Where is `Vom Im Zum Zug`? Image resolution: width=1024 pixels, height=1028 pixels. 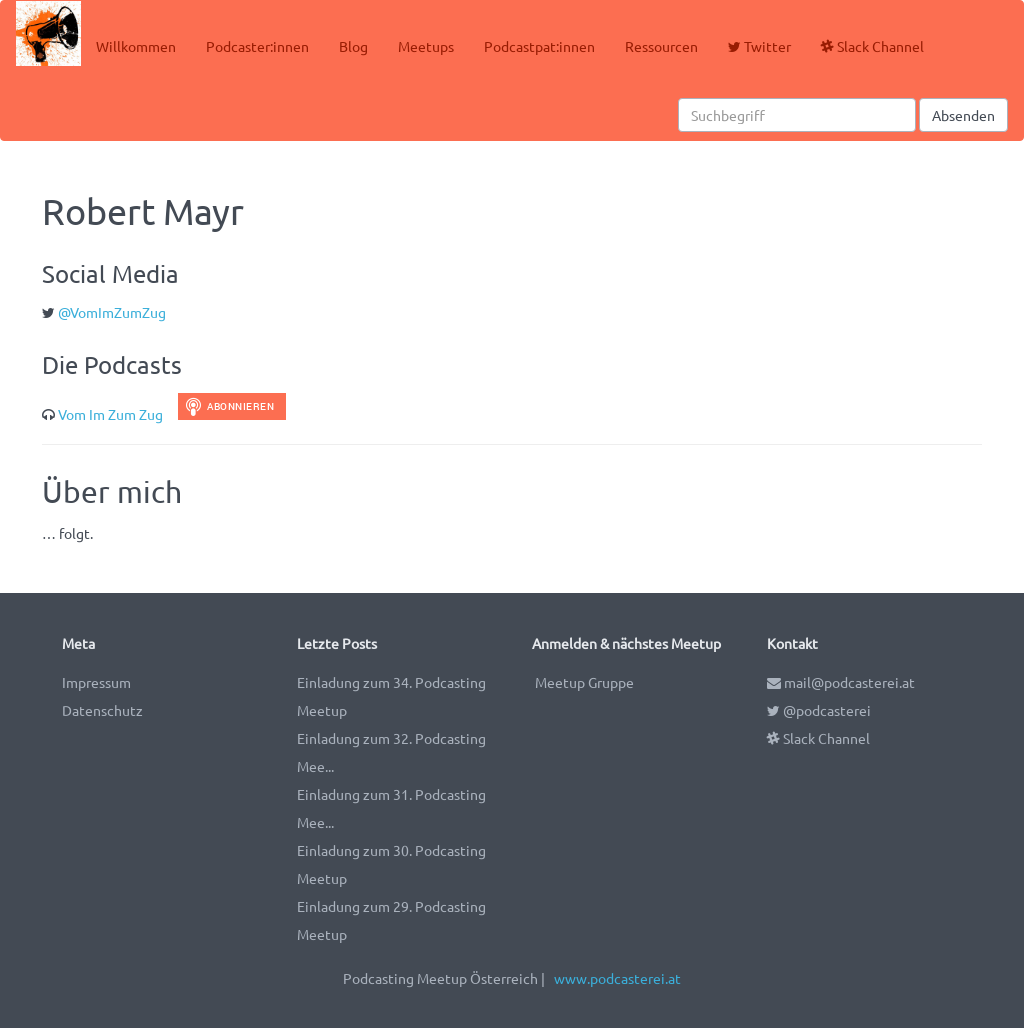 Vom Im Zum Zug is located at coordinates (110, 414).